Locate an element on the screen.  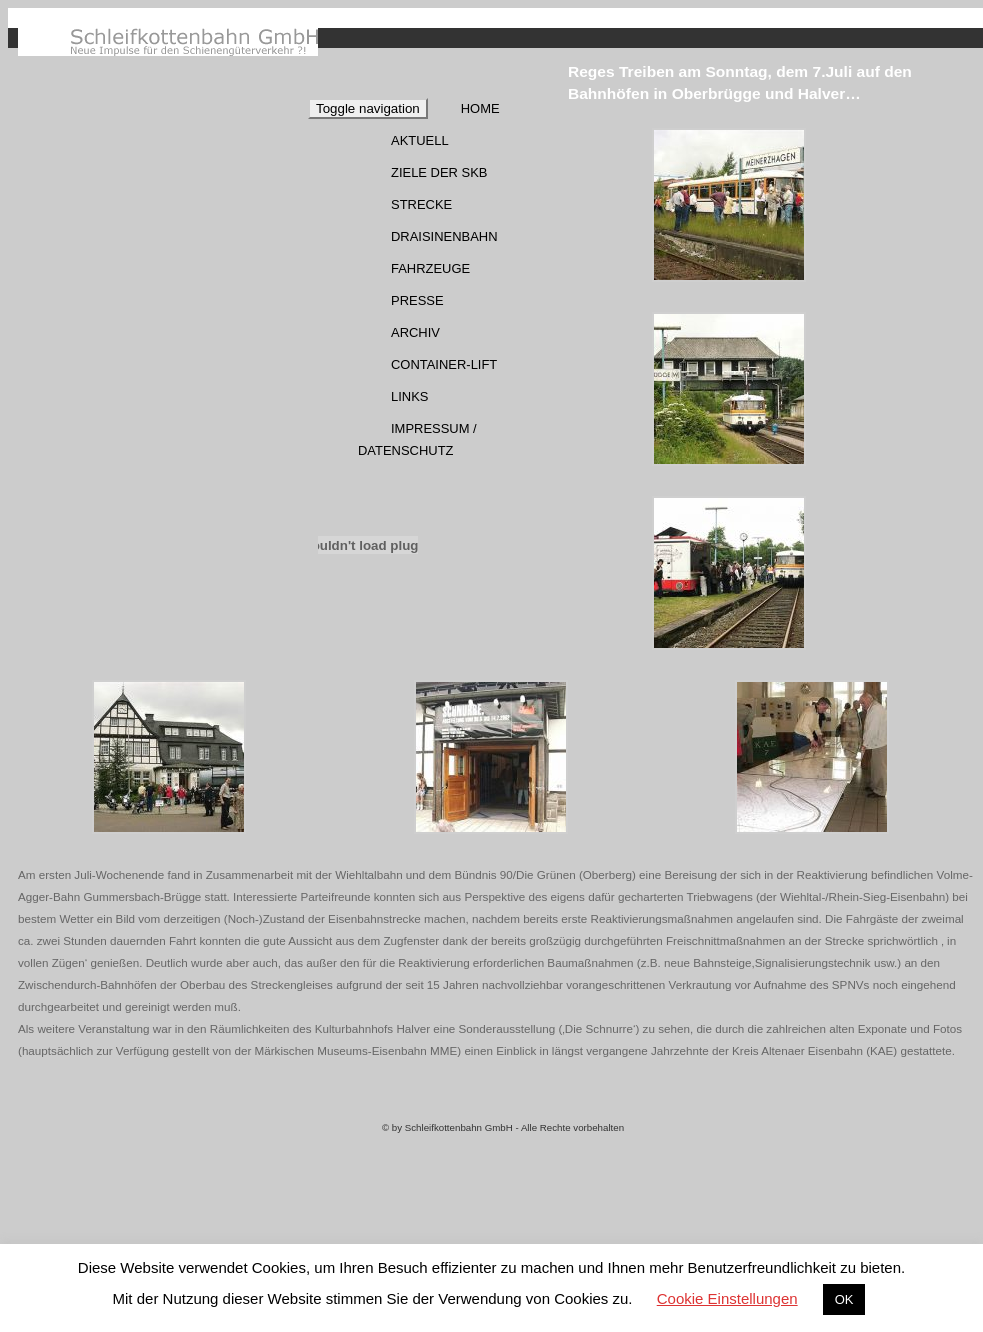
Presse is located at coordinates (417, 300).